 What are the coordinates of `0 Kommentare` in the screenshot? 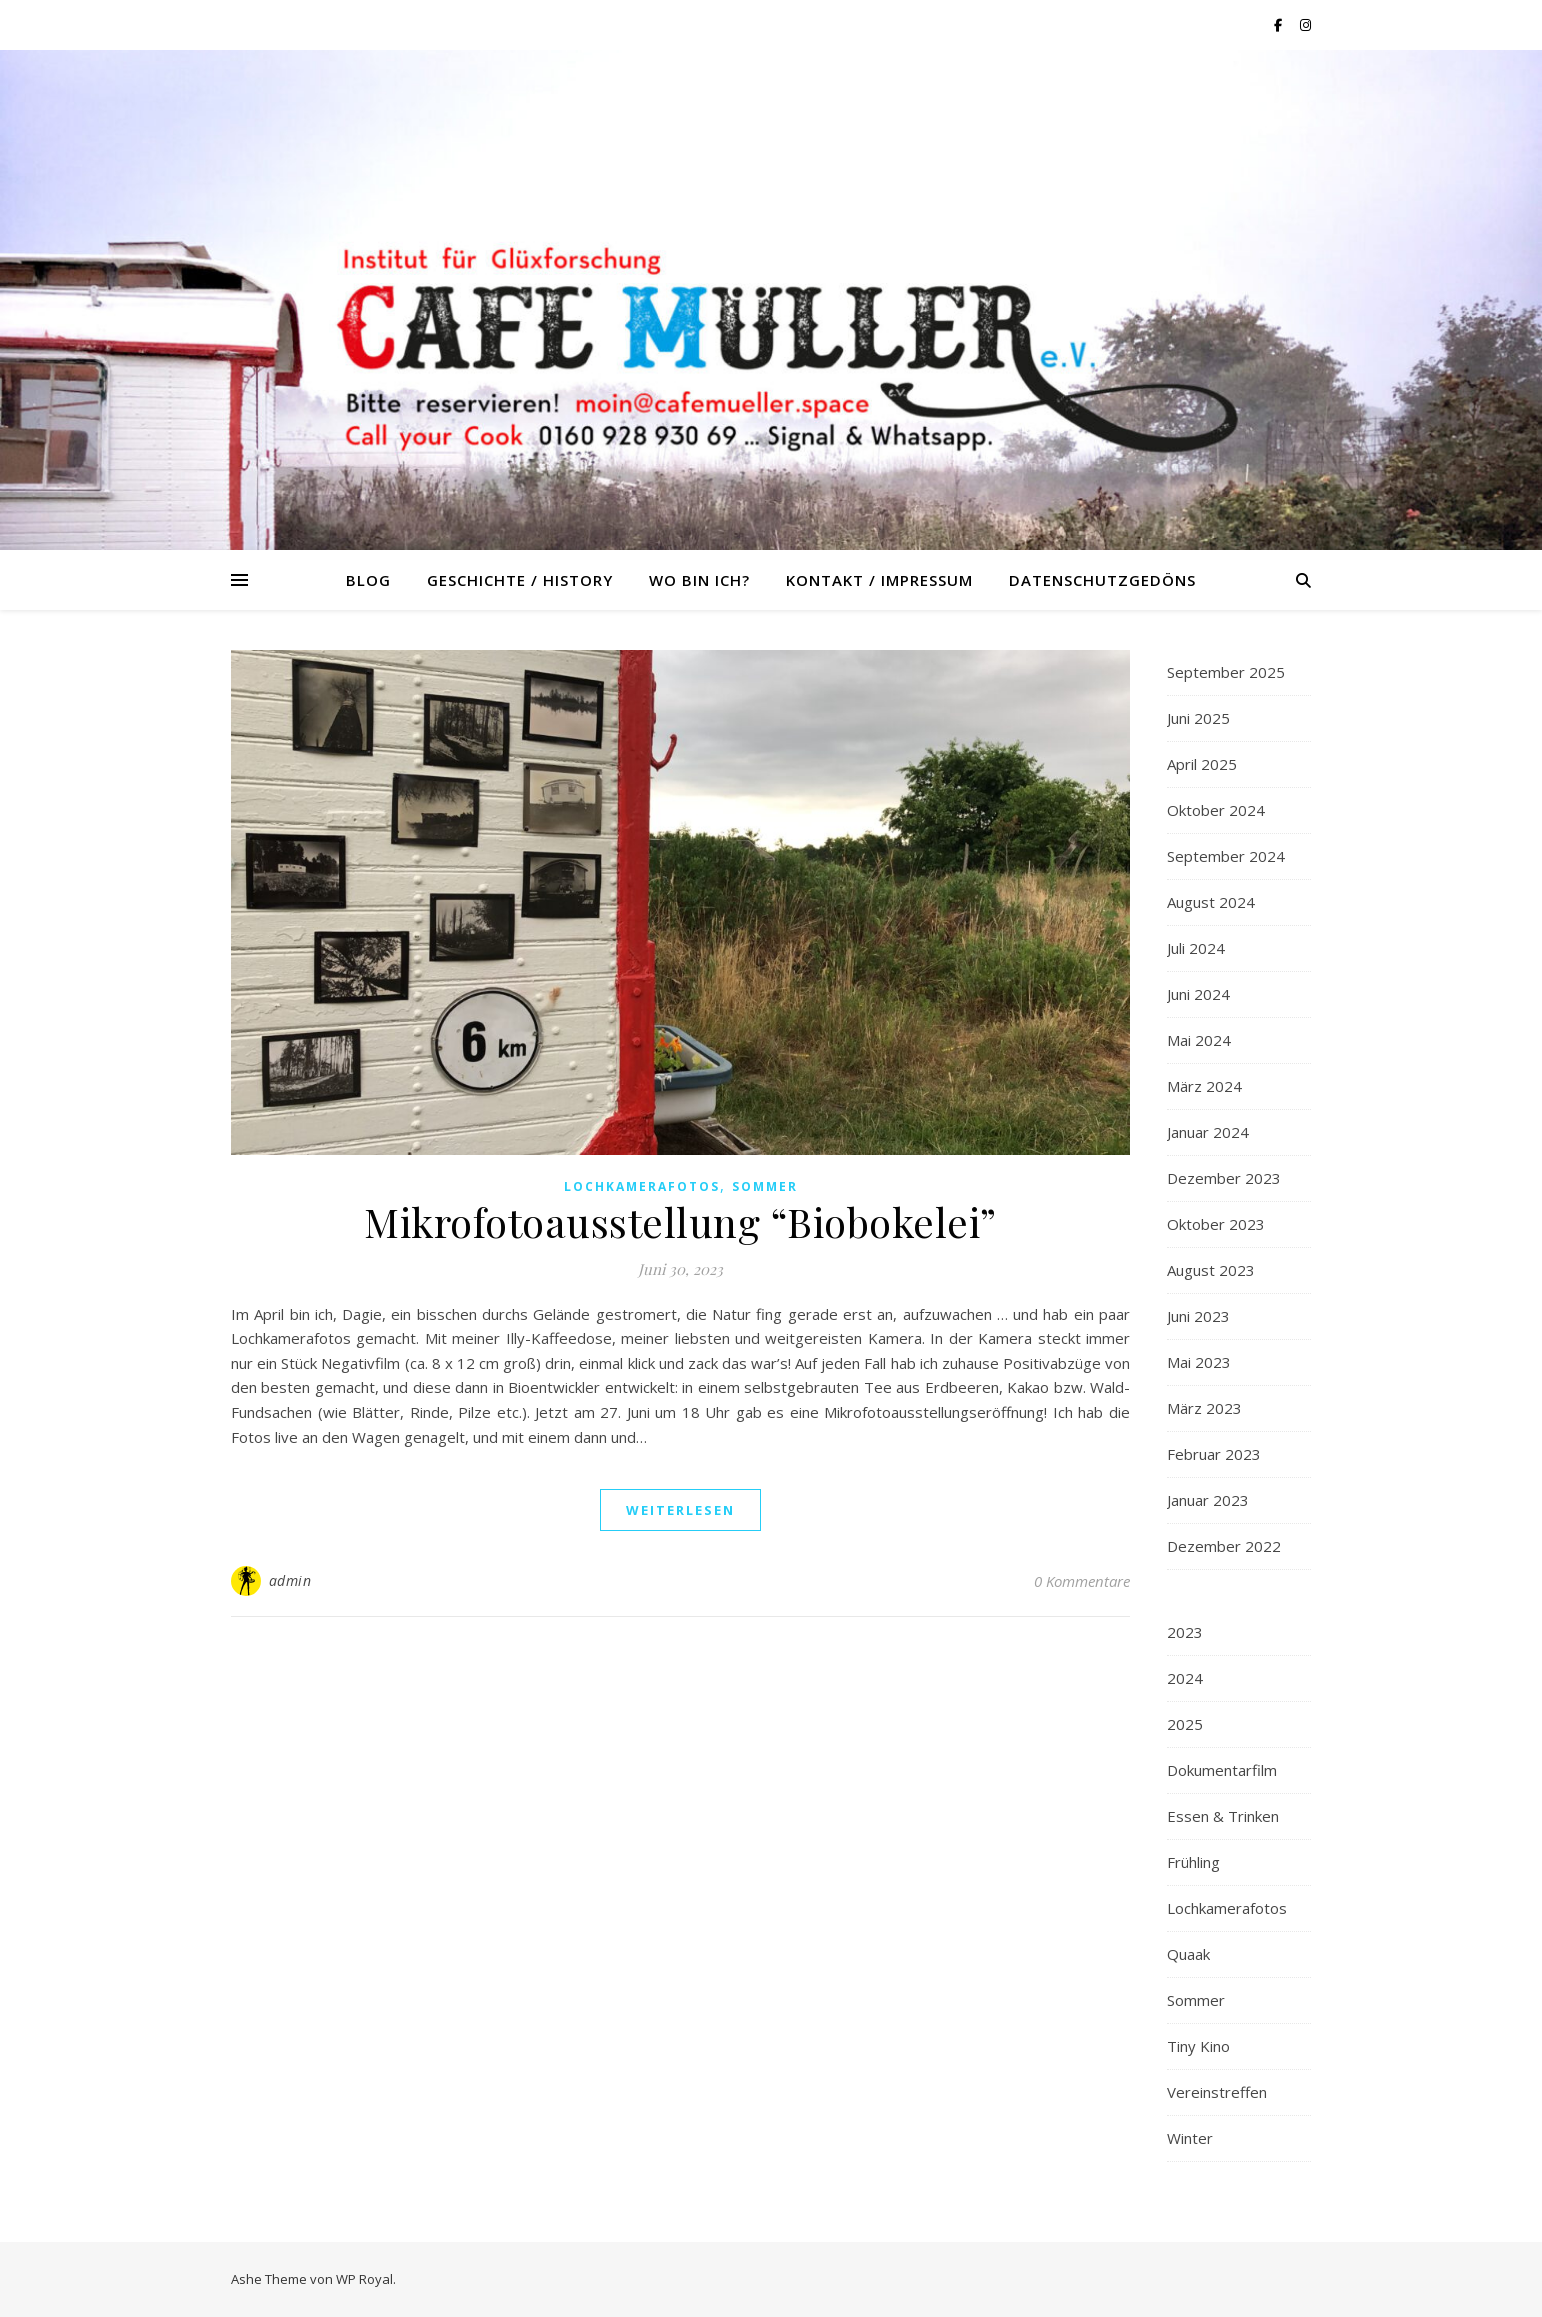 It's located at (1082, 1581).